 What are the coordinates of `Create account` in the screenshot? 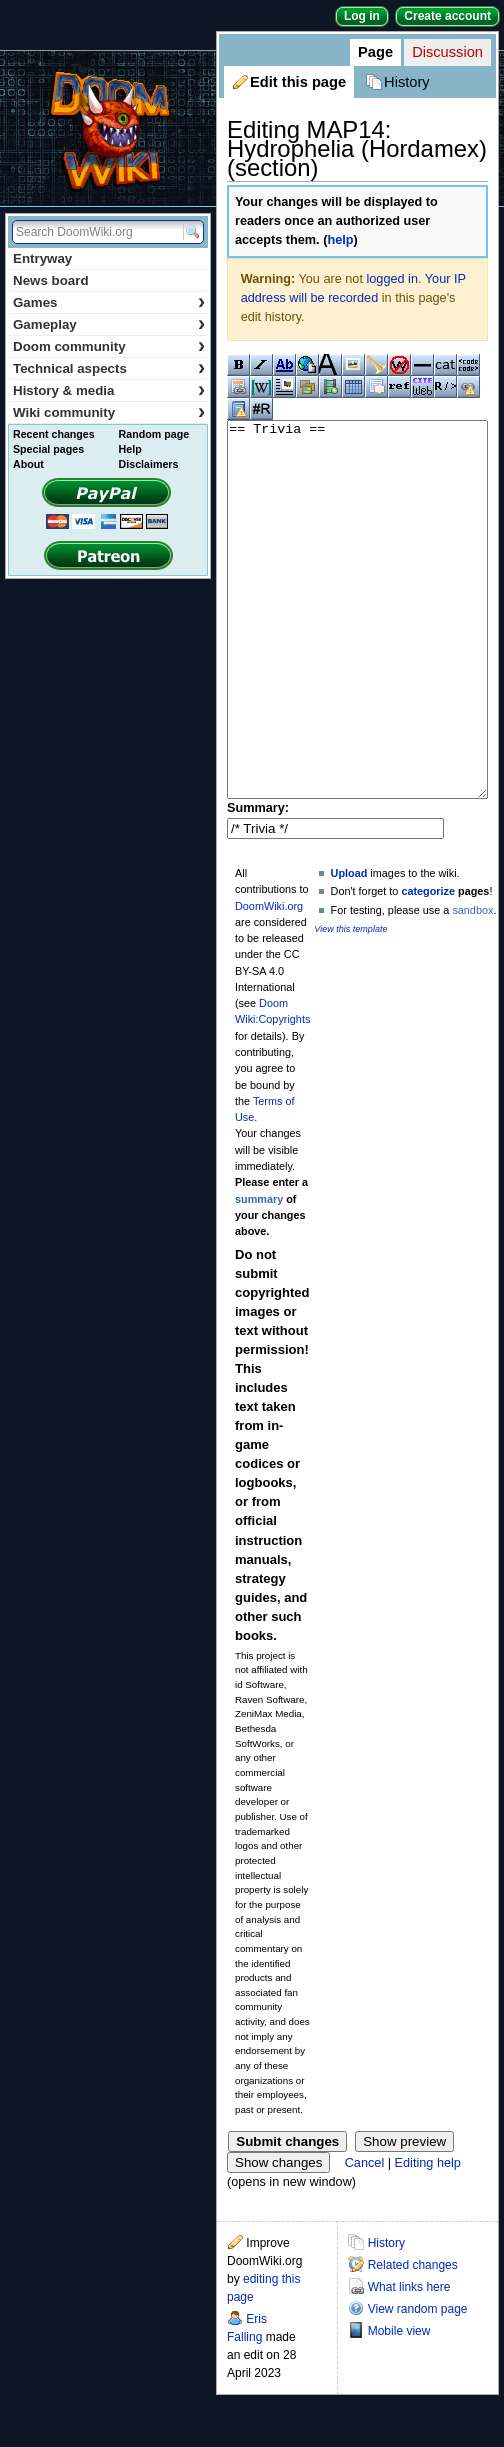 It's located at (447, 16).